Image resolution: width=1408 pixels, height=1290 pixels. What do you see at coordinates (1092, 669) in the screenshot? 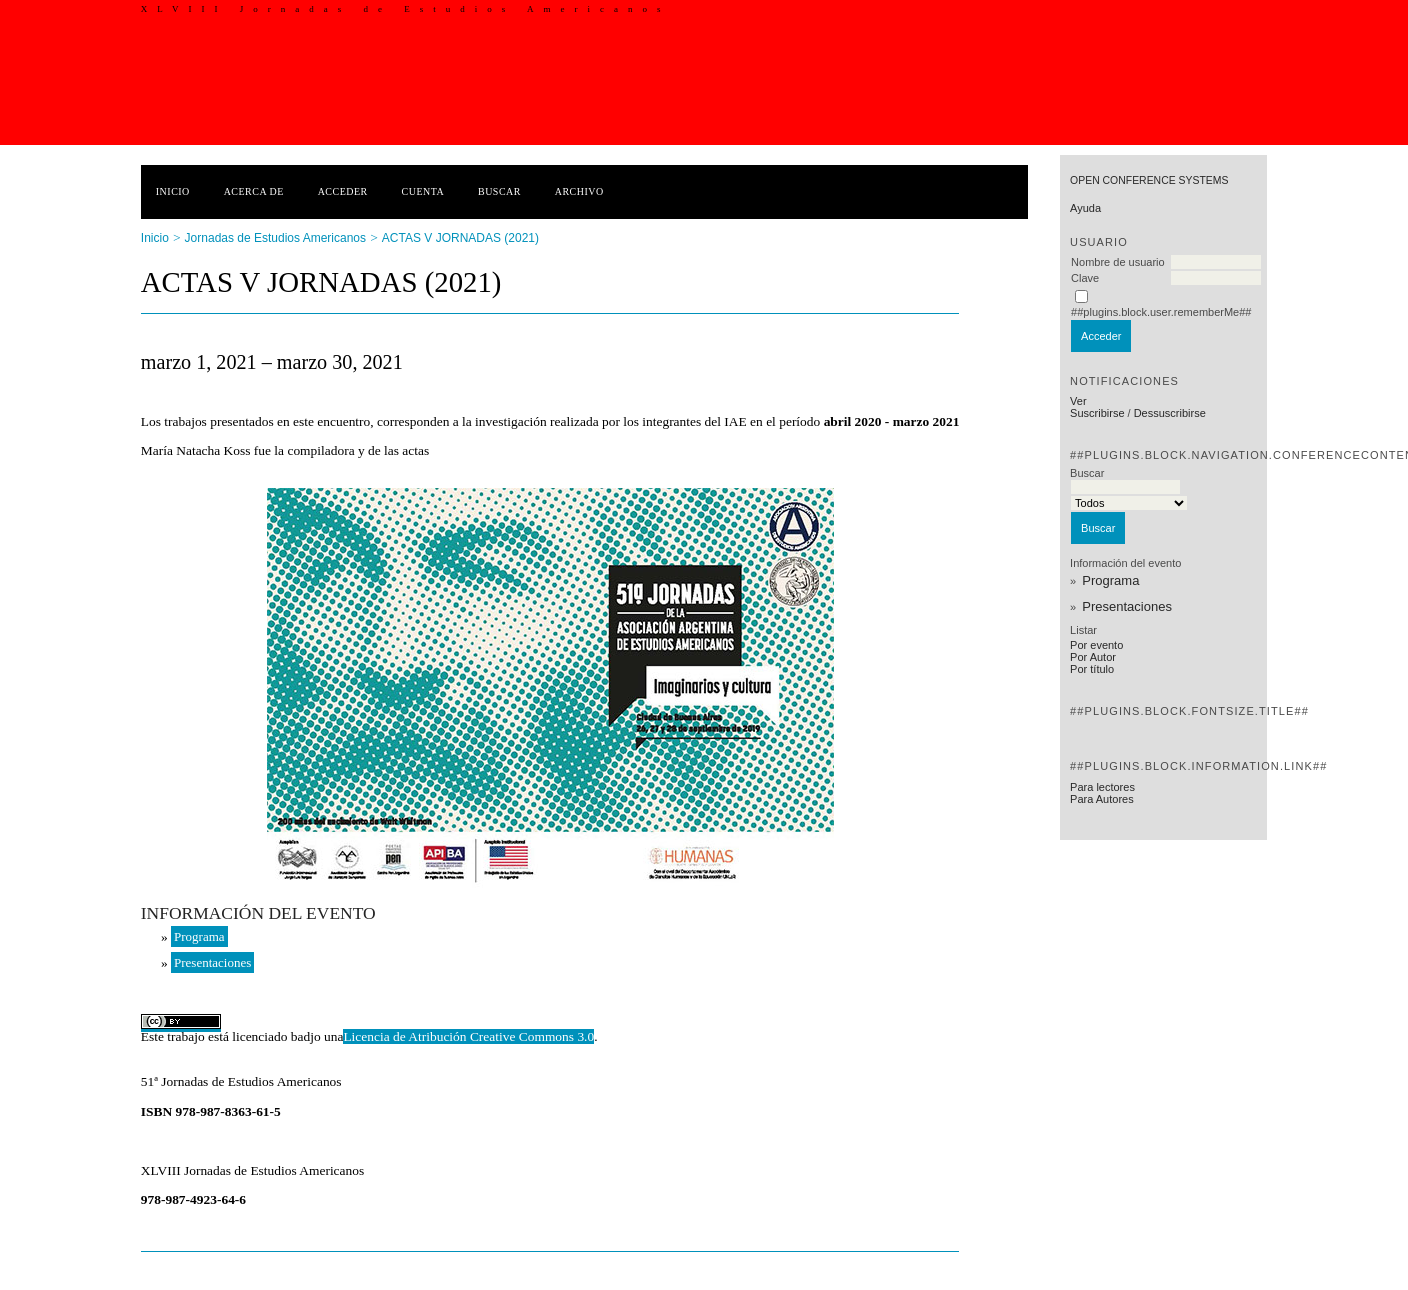
I see `Por título` at bounding box center [1092, 669].